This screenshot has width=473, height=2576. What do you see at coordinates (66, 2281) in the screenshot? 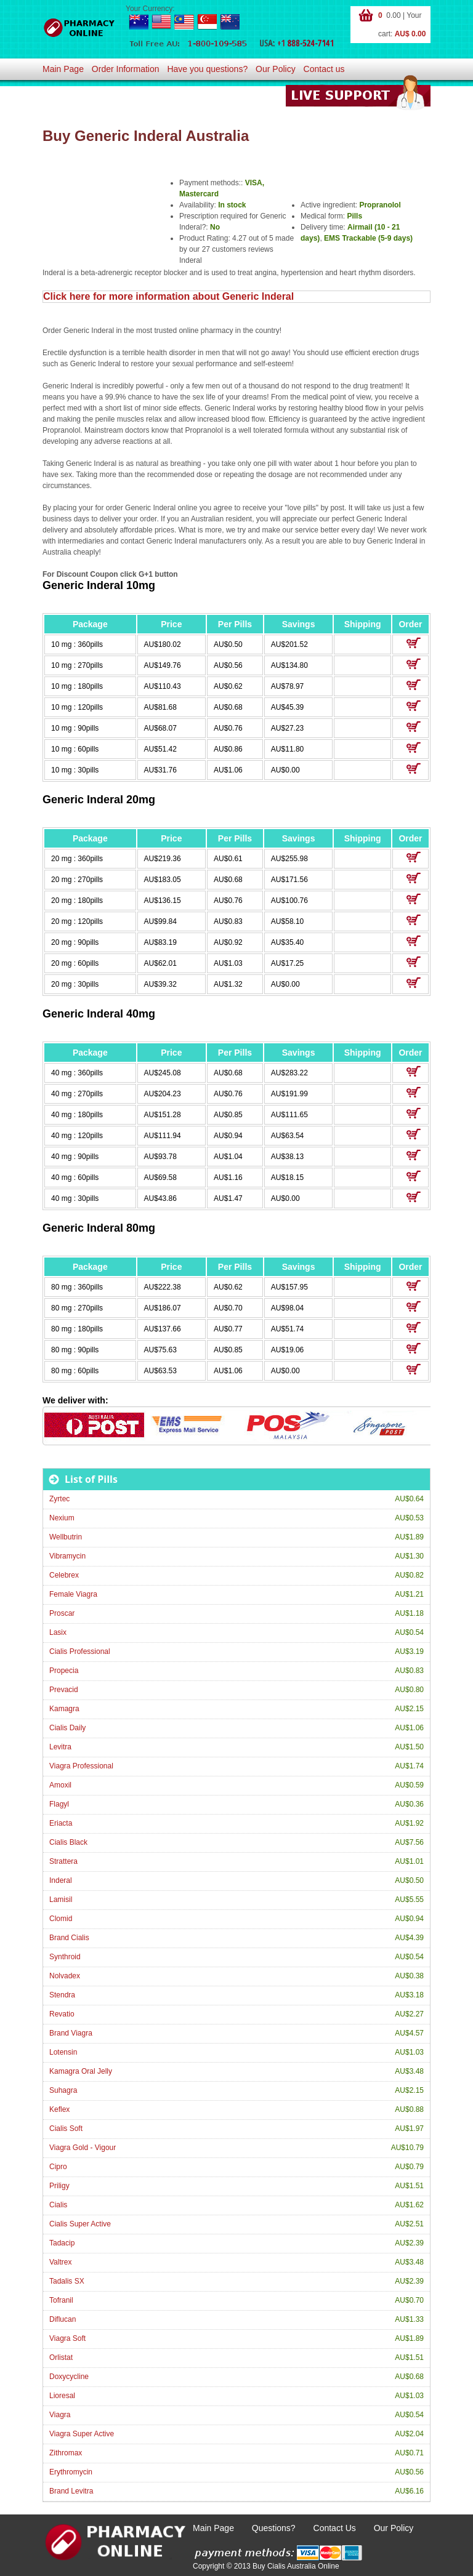
I see `Tadalis SX` at bounding box center [66, 2281].